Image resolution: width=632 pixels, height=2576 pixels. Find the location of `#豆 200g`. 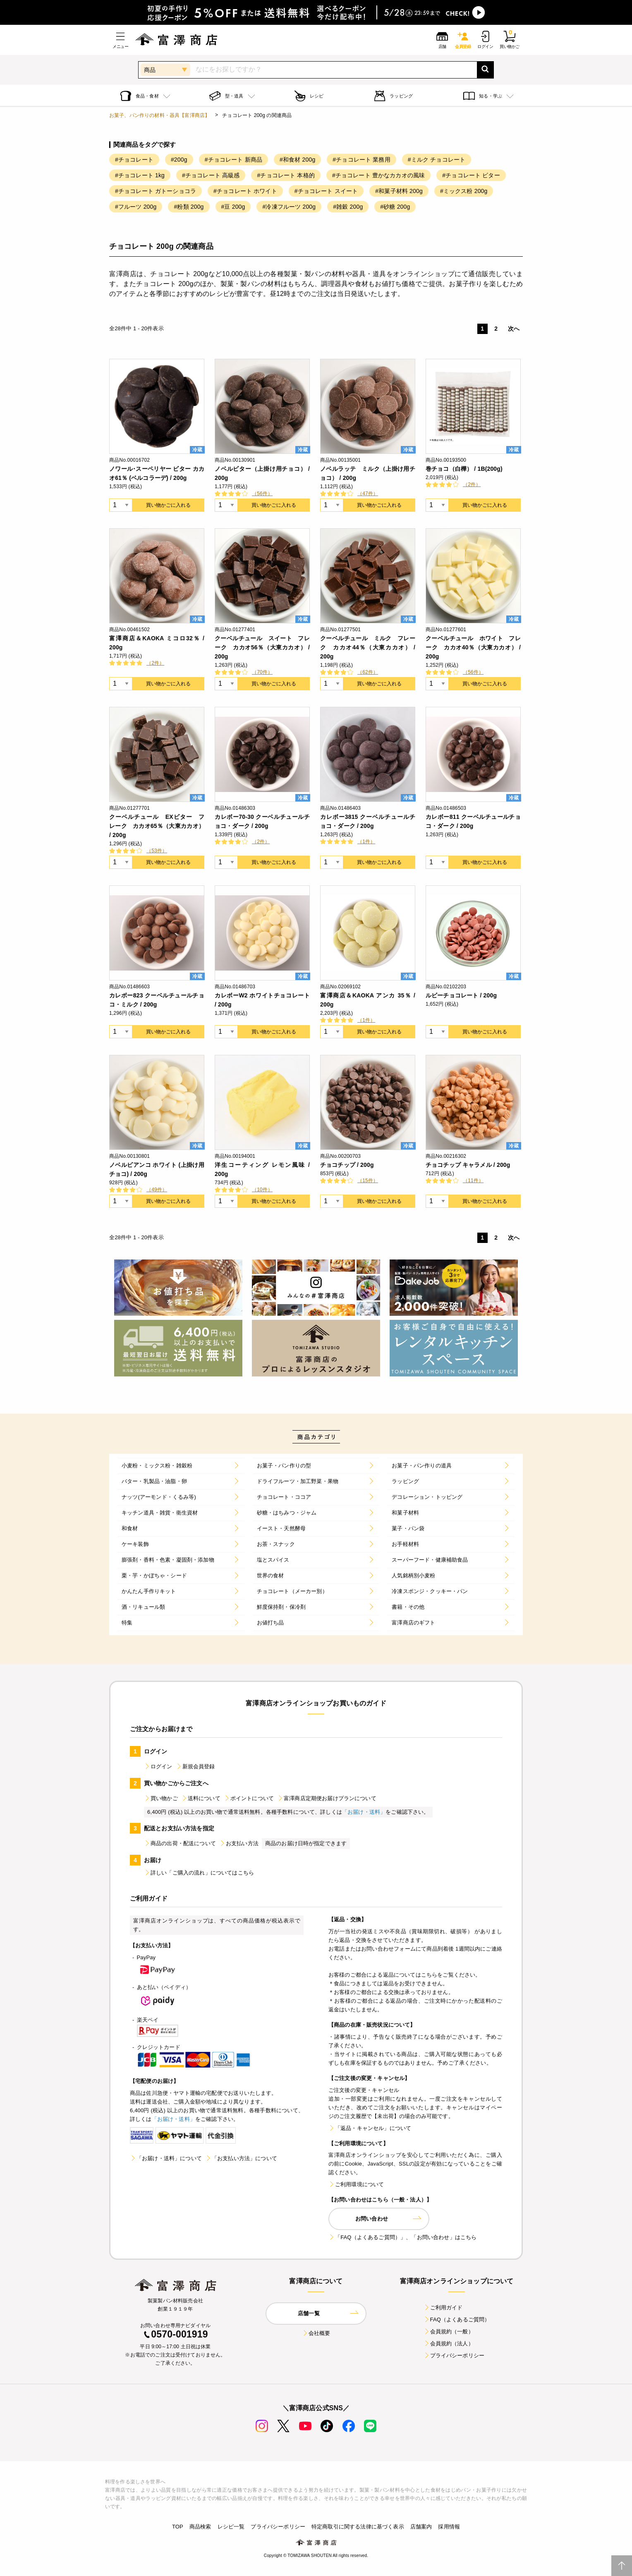

#豆 200g is located at coordinates (233, 206).